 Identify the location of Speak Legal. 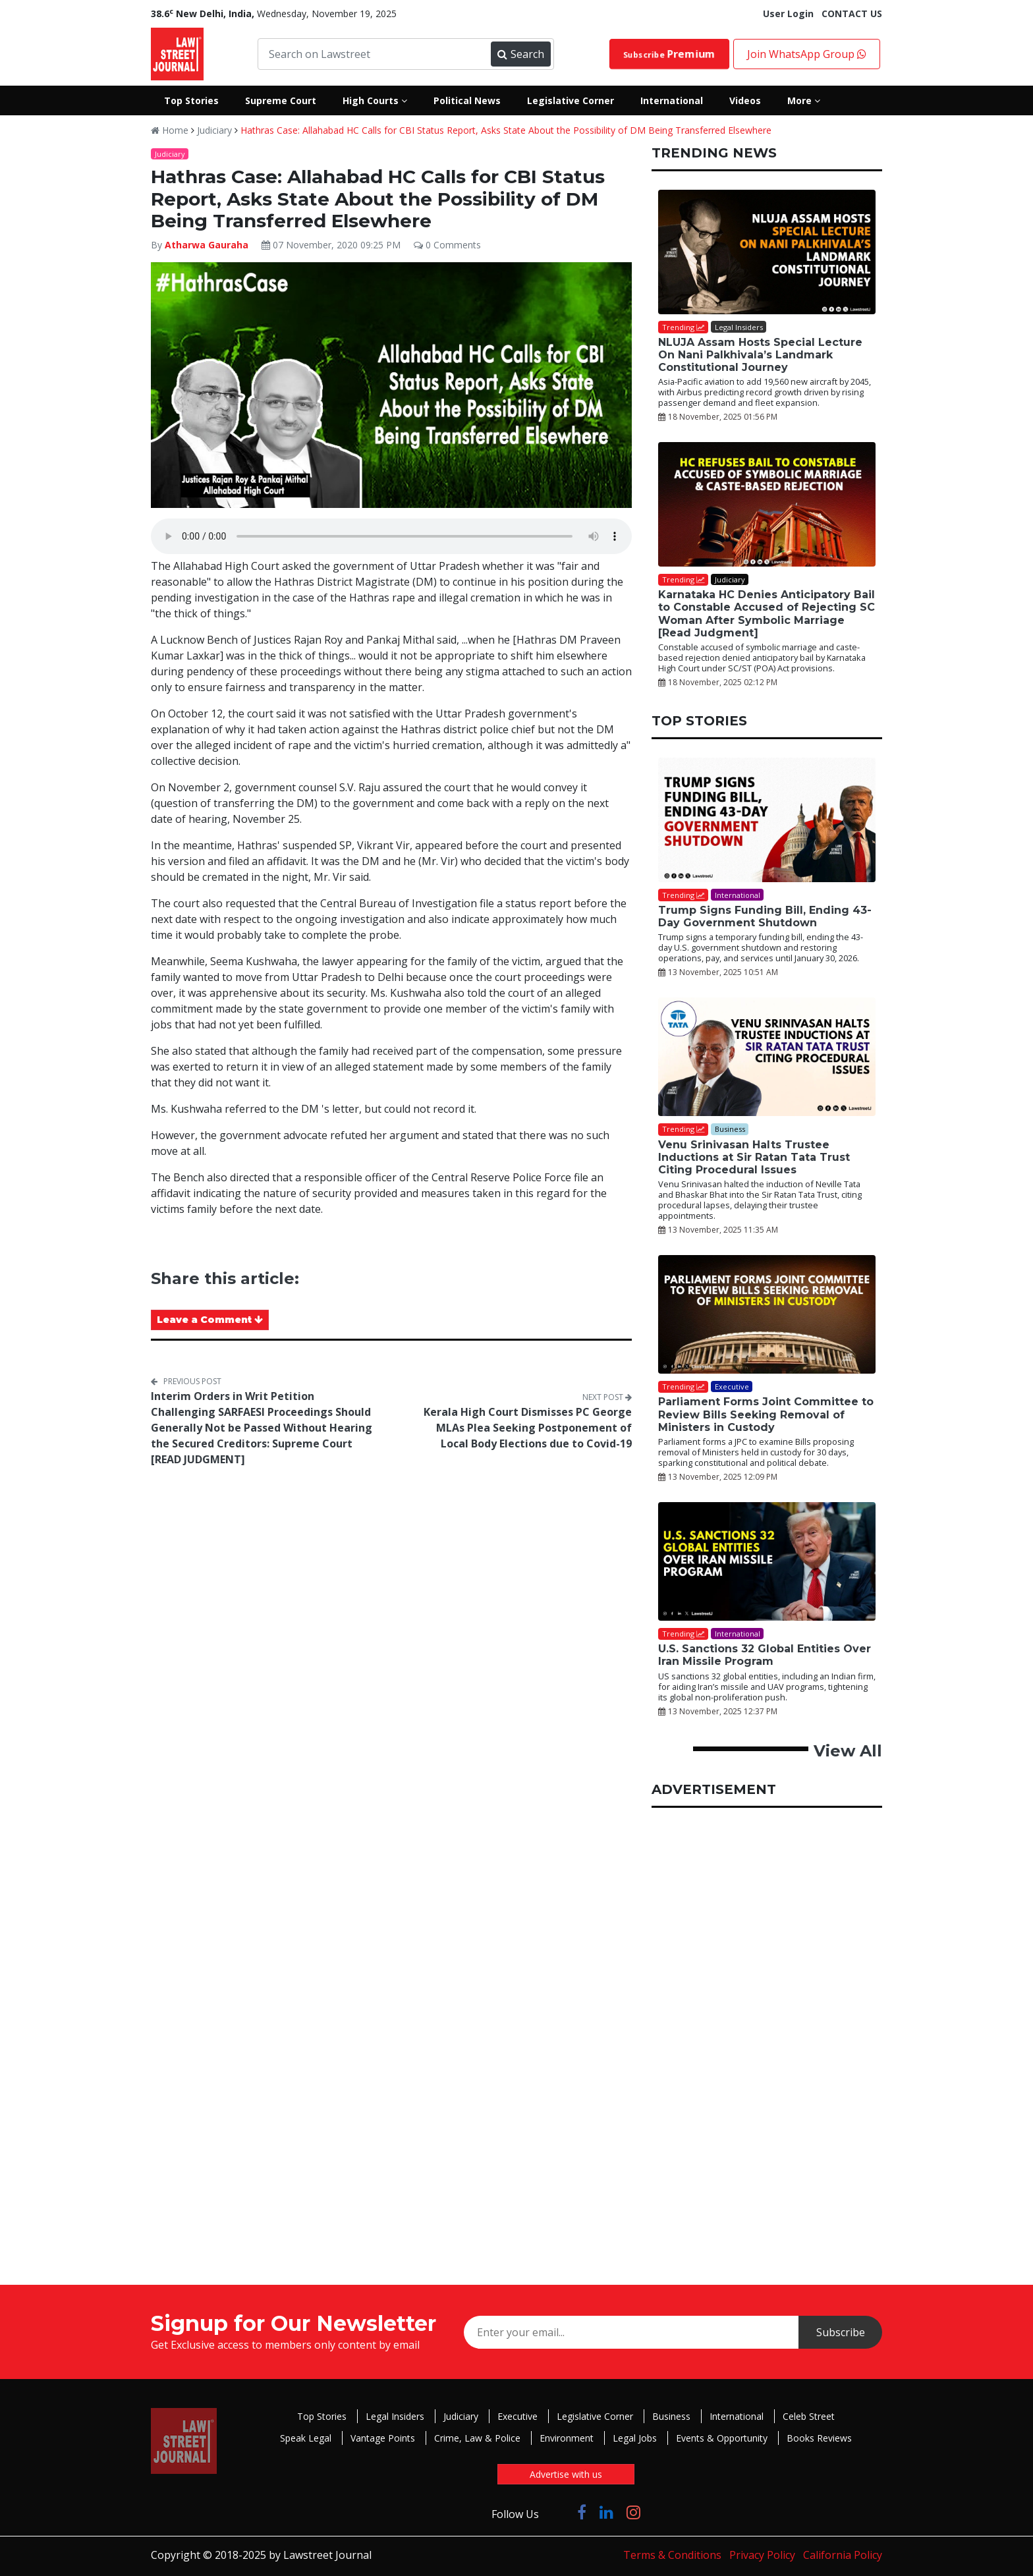
(305, 2438).